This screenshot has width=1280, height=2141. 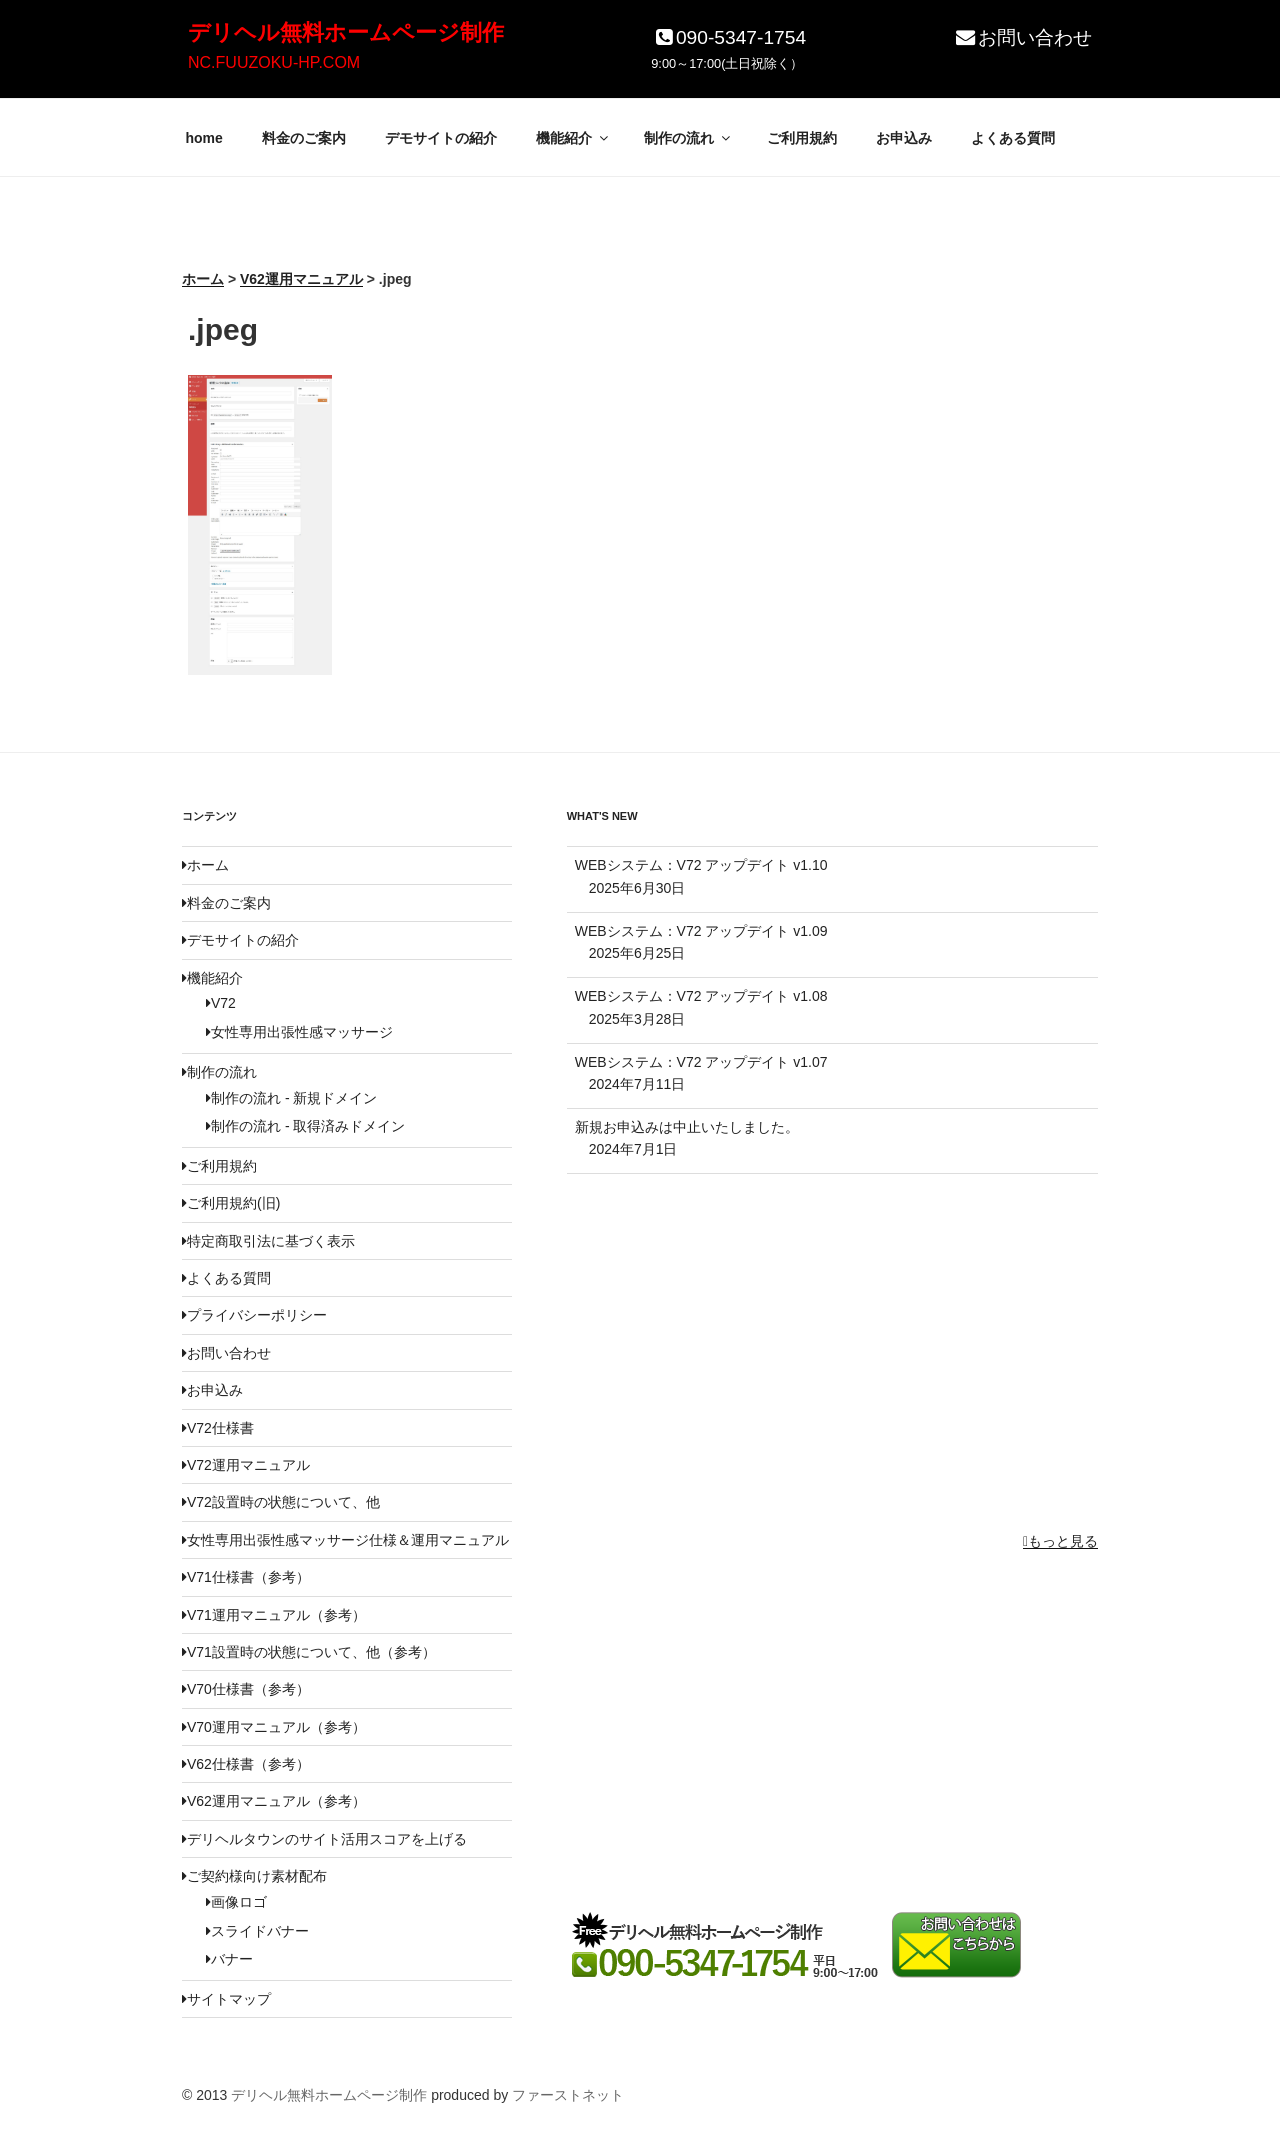 What do you see at coordinates (324, 1839) in the screenshot?
I see `デリヘルタウンのサイト活用スコアを上げる` at bounding box center [324, 1839].